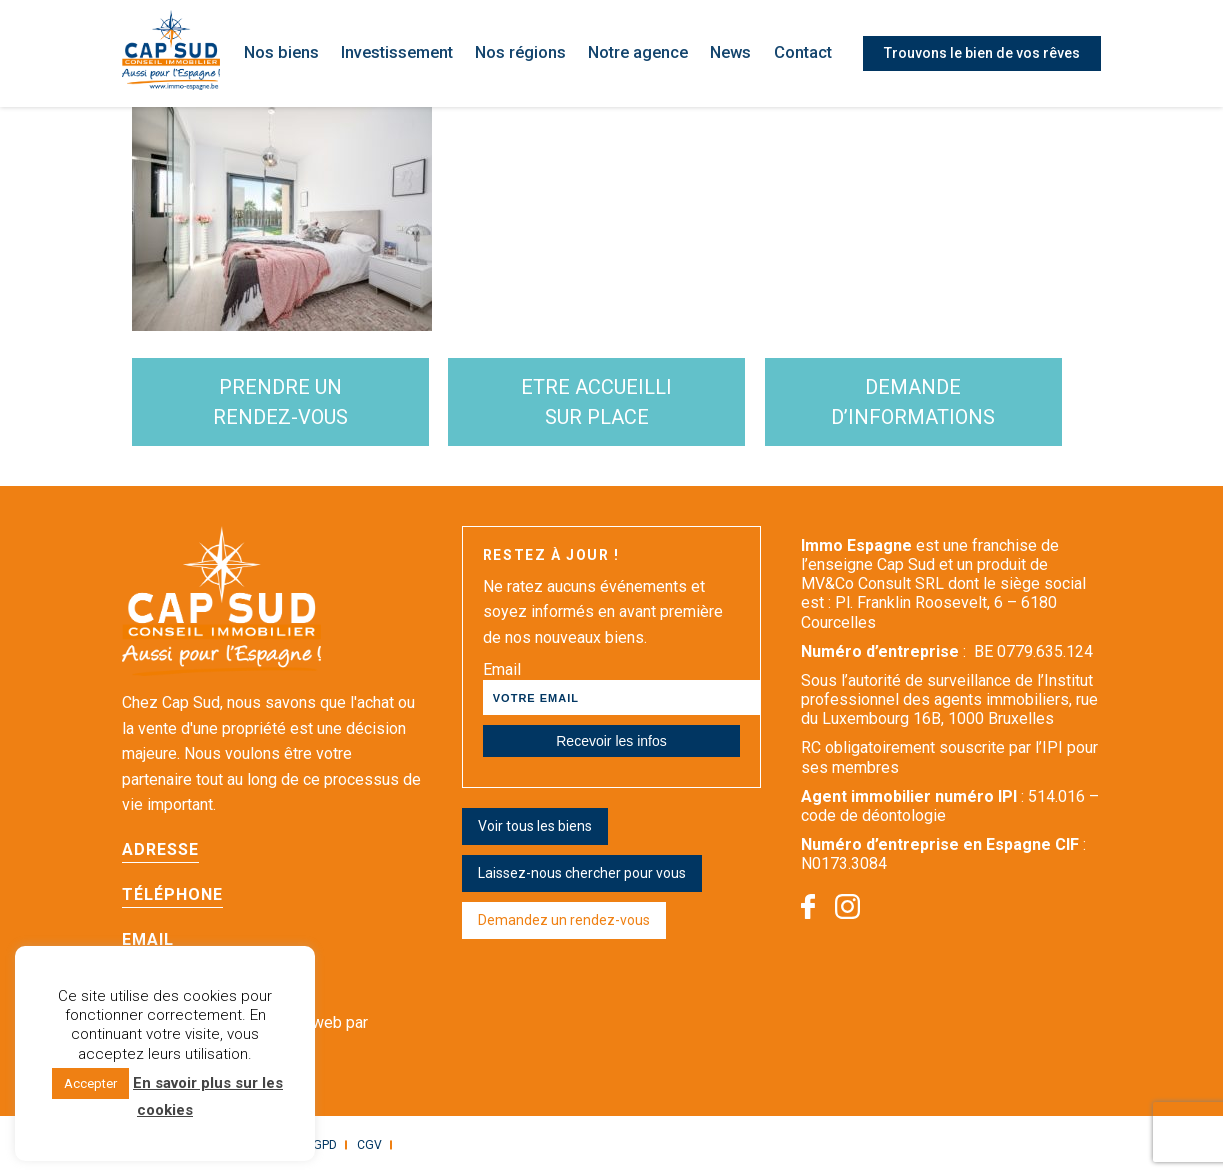  What do you see at coordinates (935, 403) in the screenshot?
I see `demande d’informations` at bounding box center [935, 403].